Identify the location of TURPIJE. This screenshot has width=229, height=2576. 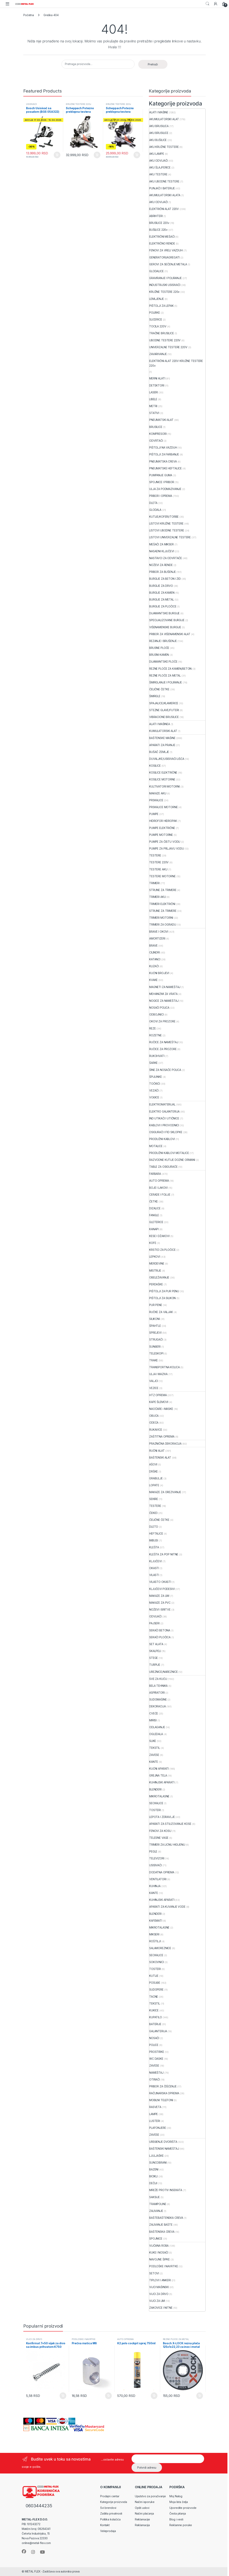
(154, 1664).